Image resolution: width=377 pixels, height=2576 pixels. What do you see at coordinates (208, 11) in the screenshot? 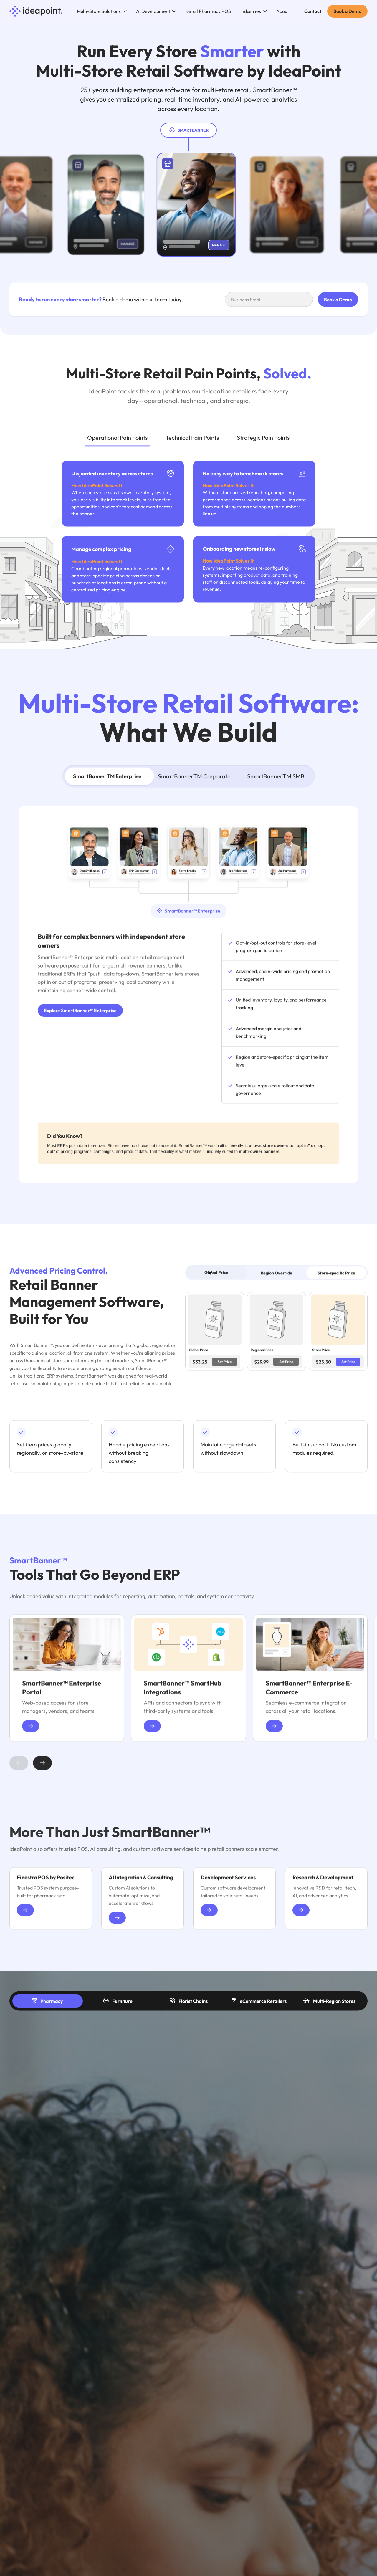
I see `Retail Pharmacy POS` at bounding box center [208, 11].